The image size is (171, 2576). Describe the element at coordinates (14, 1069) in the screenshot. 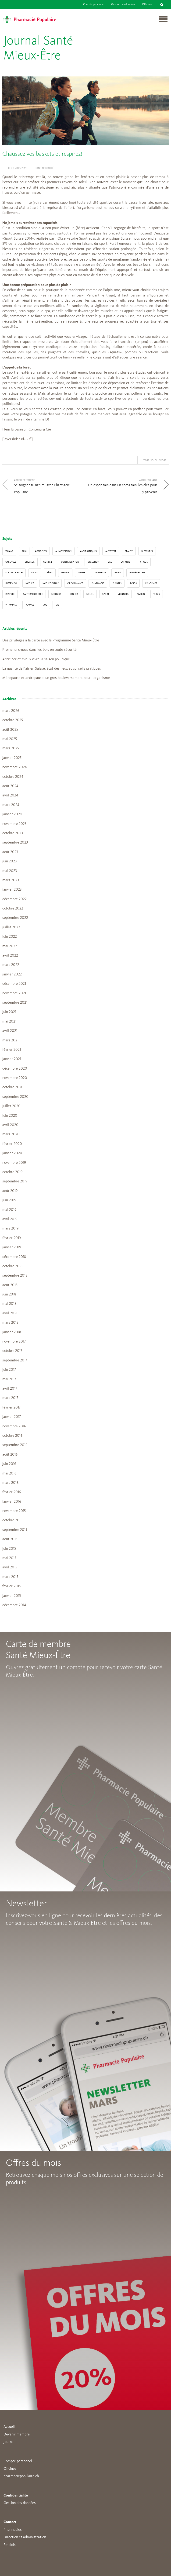

I see `décembre 2020` at that location.